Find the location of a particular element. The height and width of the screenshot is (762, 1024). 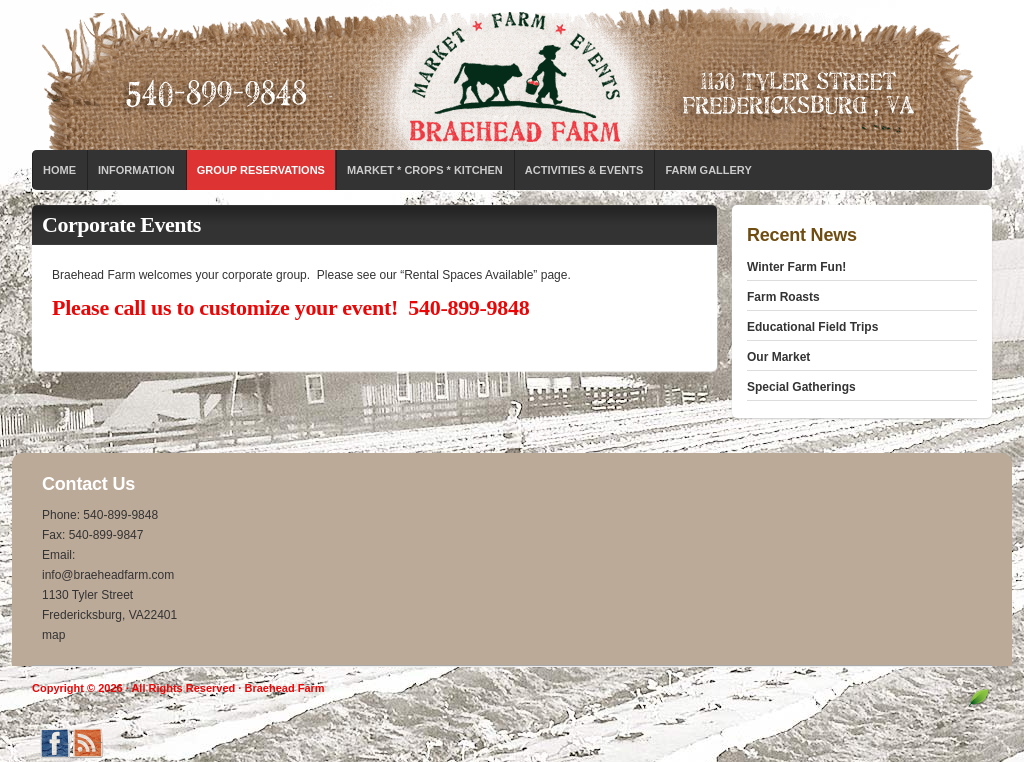

Winter Farm Fun! is located at coordinates (796, 267).